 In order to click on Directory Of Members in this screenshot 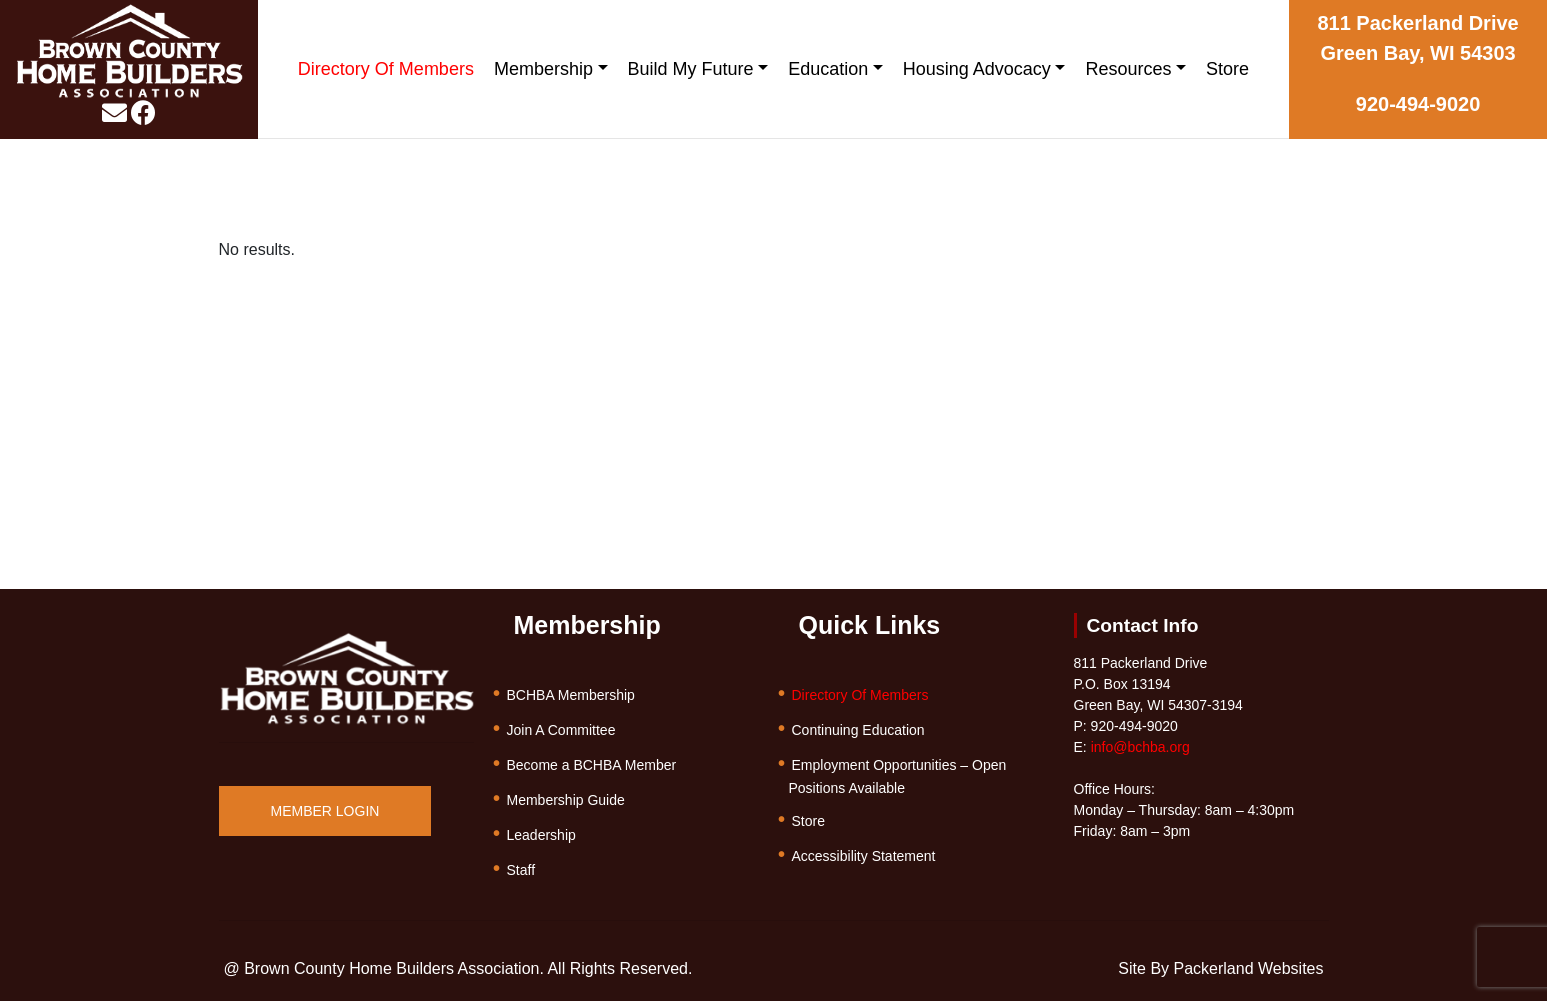, I will do `click(386, 69)`.